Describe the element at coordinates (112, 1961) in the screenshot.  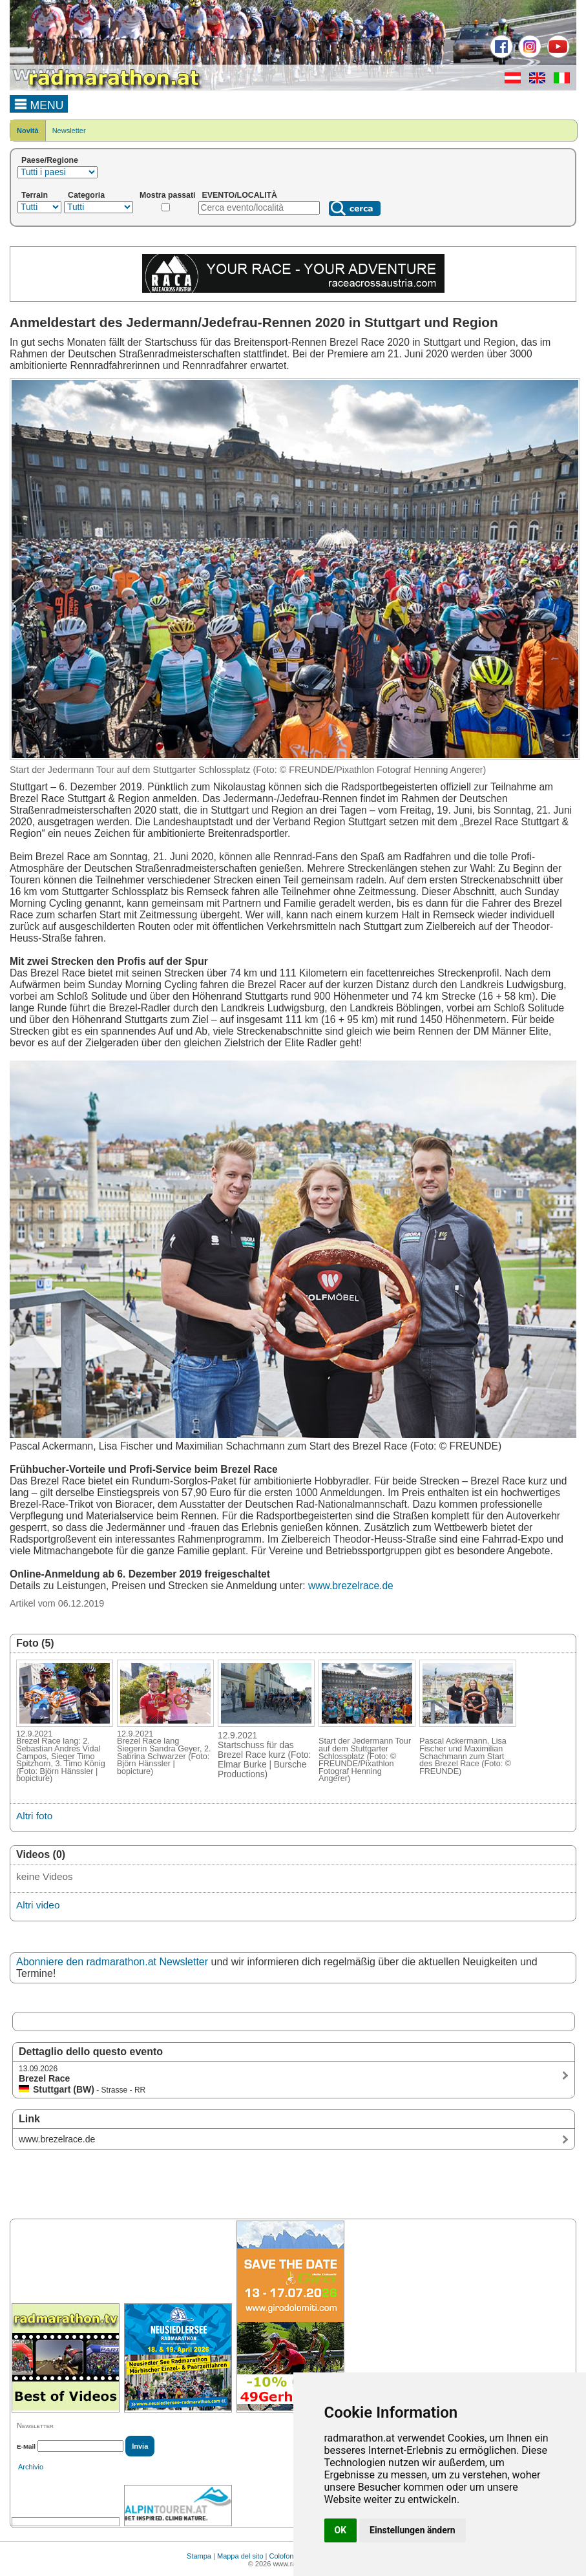
I see `Abonniere den radmarathon.at Newsletter` at that location.